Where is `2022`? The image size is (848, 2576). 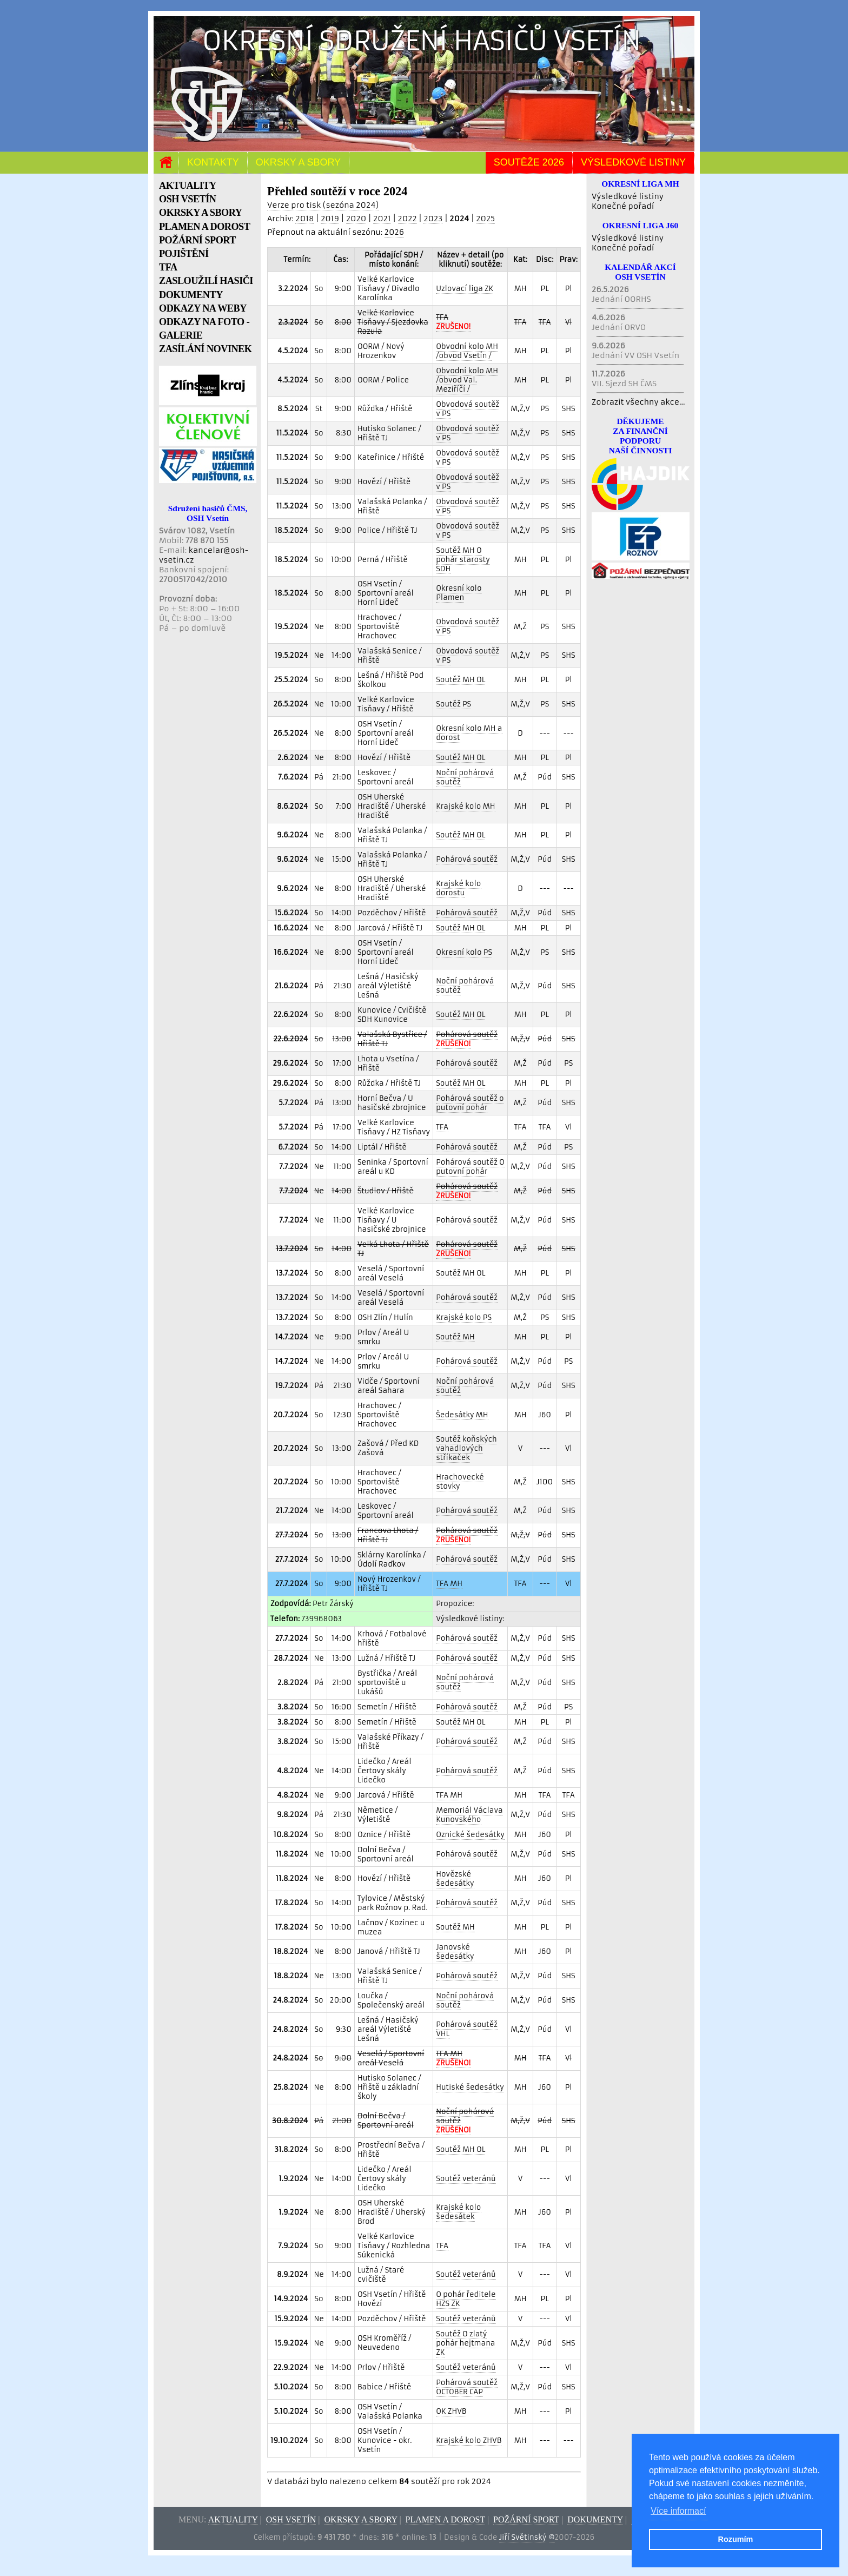
2022 is located at coordinates (407, 218).